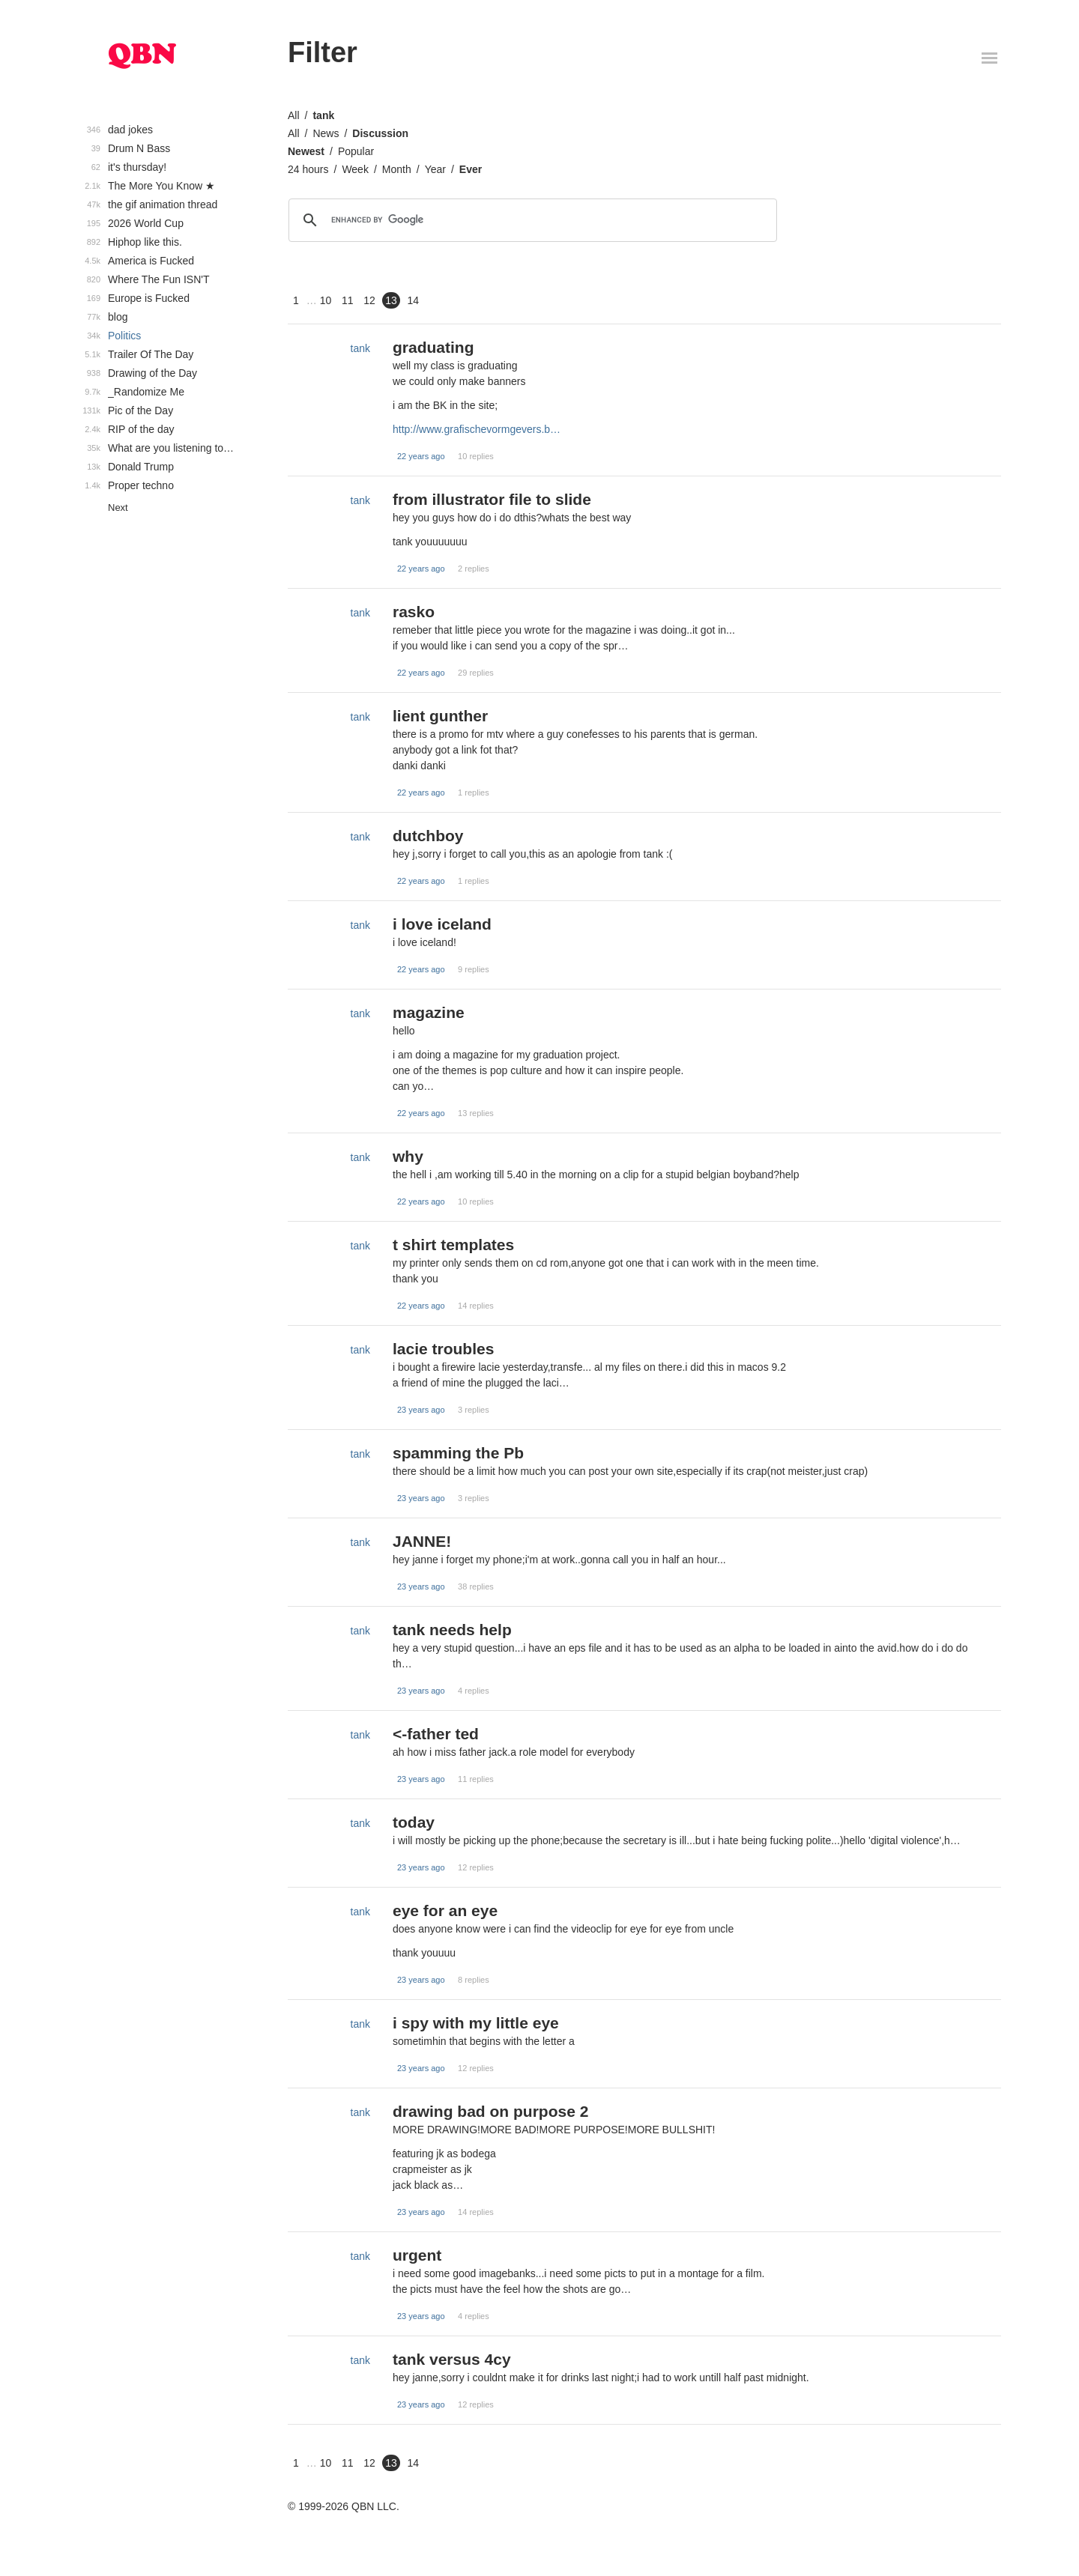 The image size is (1079, 2576). Describe the element at coordinates (436, 1733) in the screenshot. I see `<-father ted` at that location.